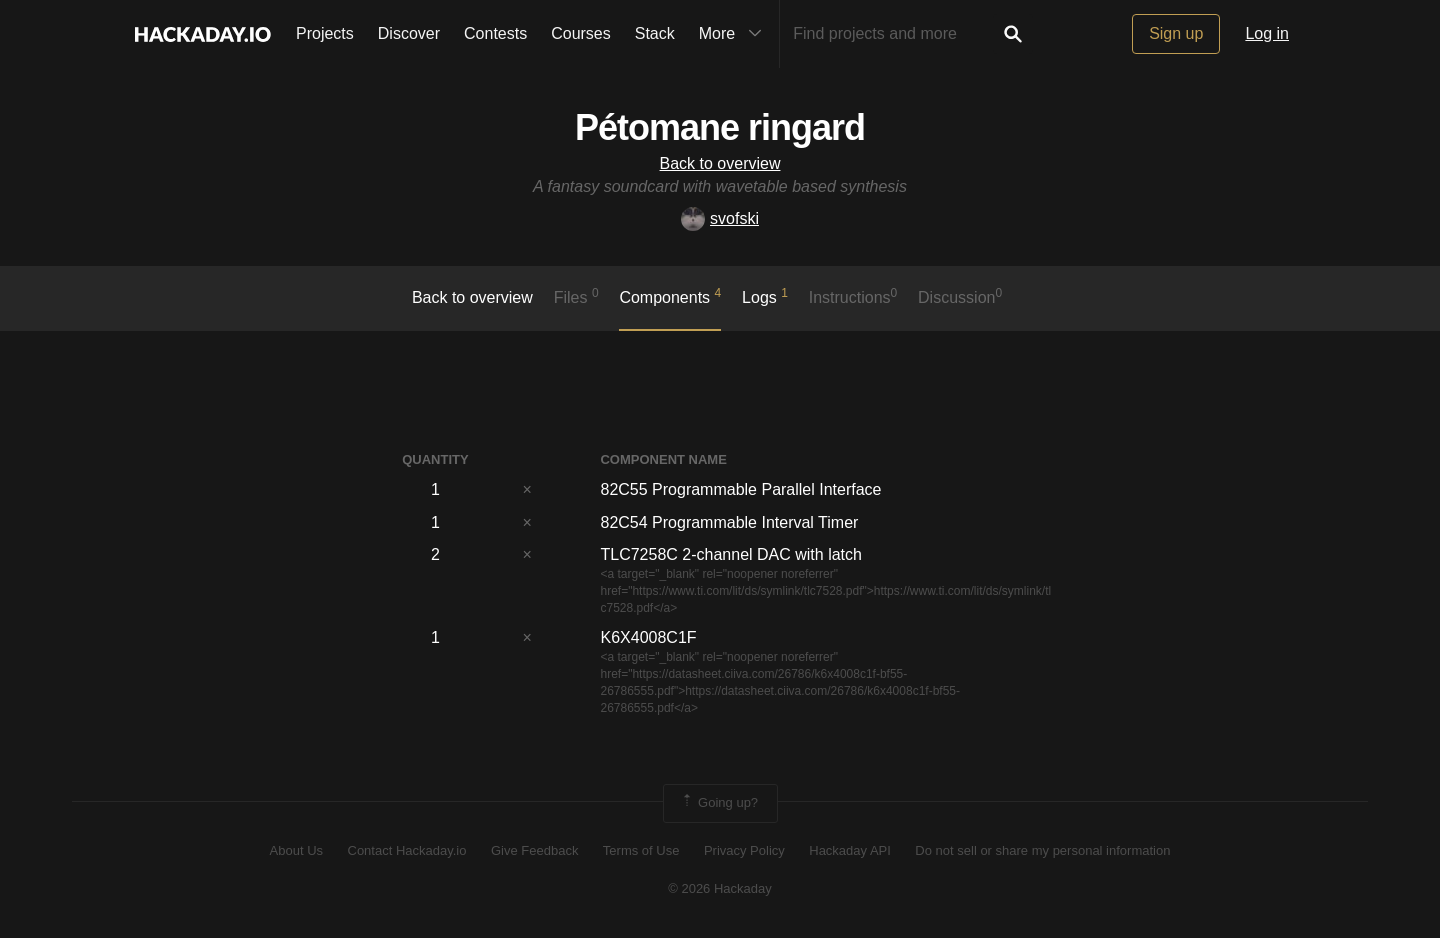  I want to click on logs, so click(765, 296).